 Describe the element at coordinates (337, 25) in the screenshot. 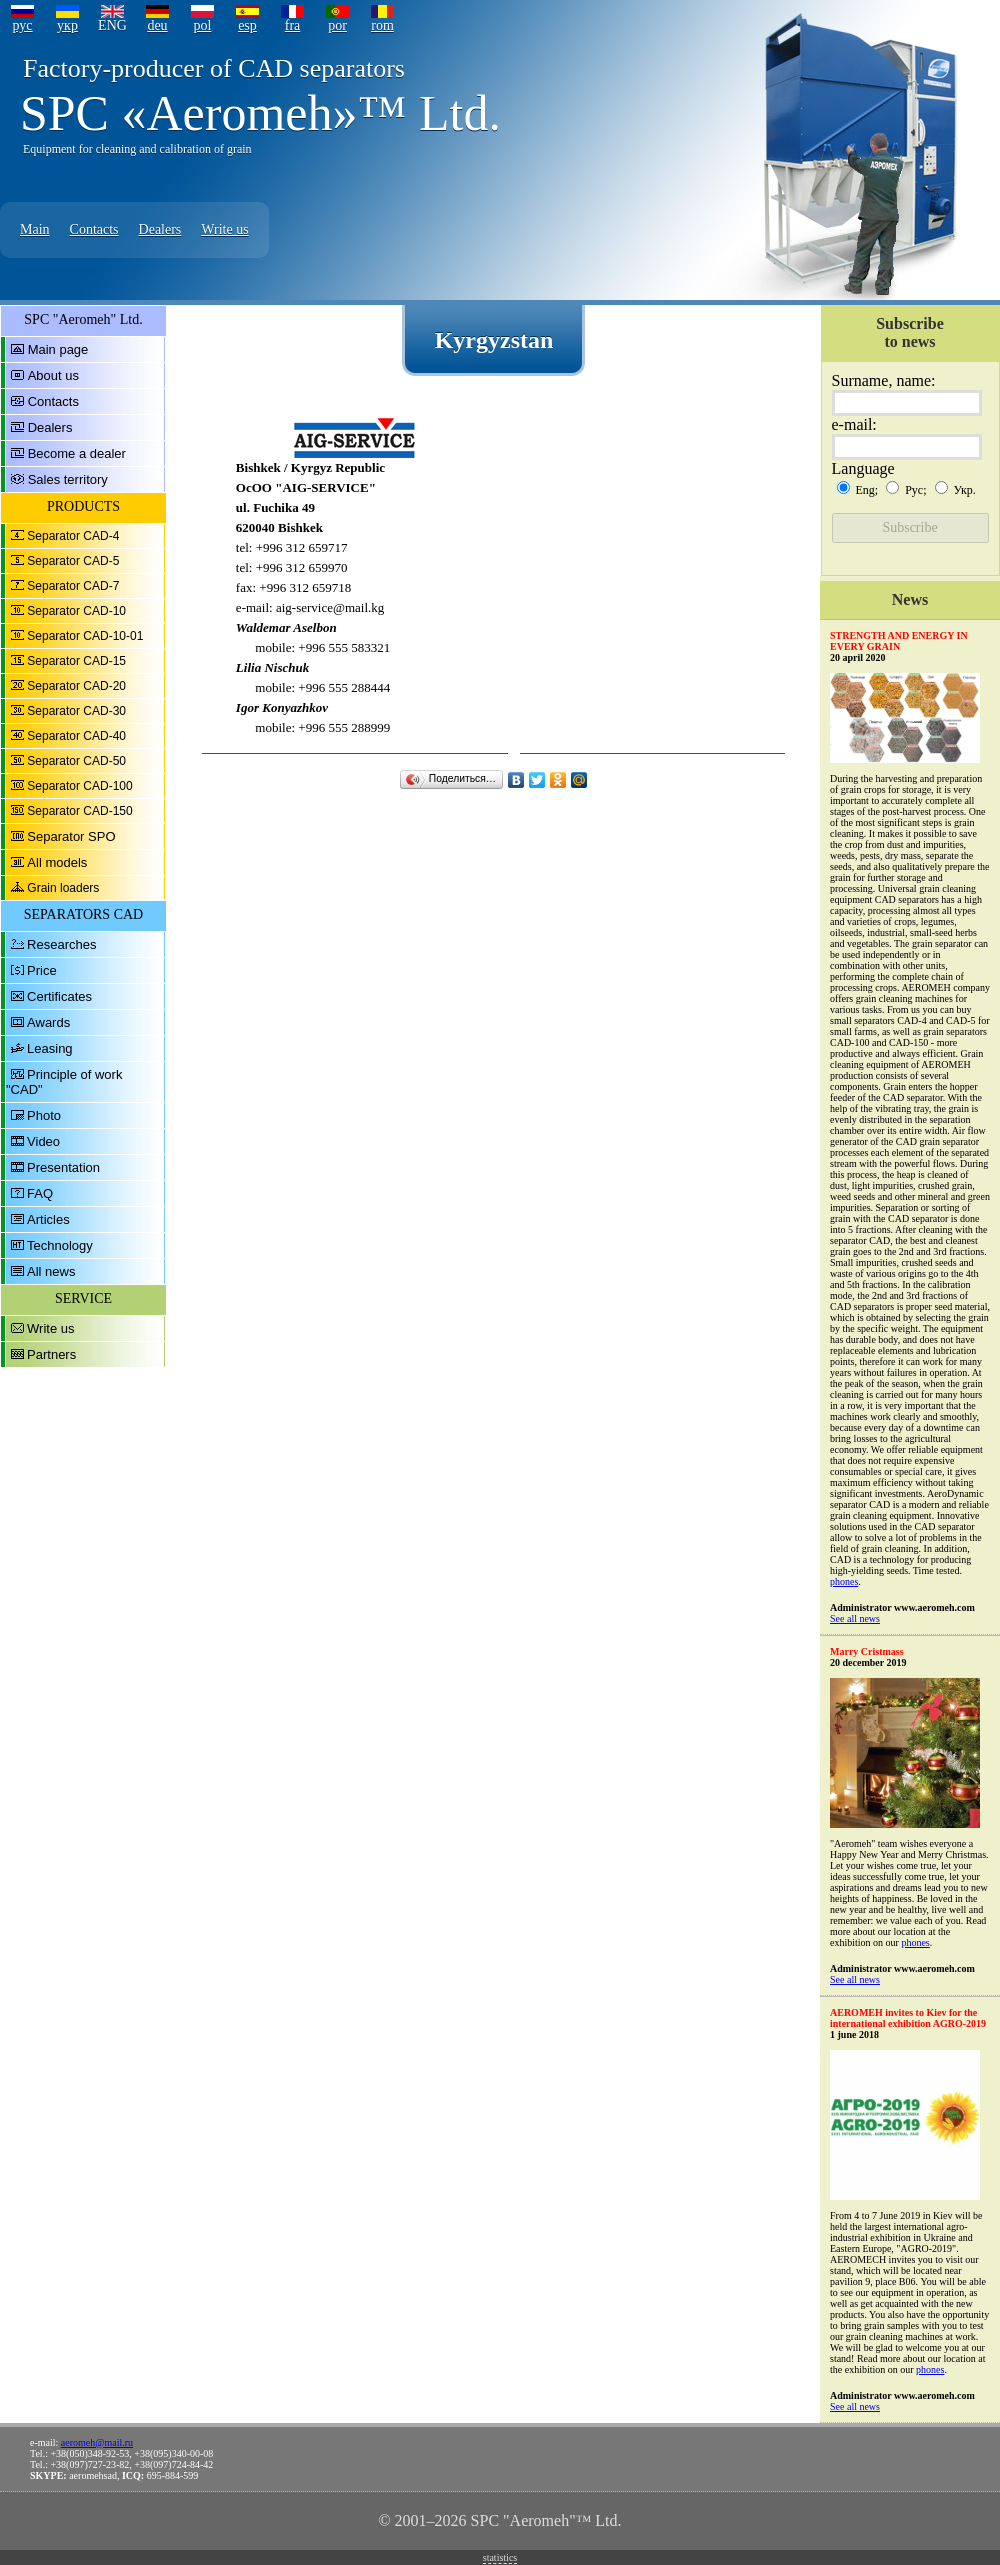

I see `por` at that location.